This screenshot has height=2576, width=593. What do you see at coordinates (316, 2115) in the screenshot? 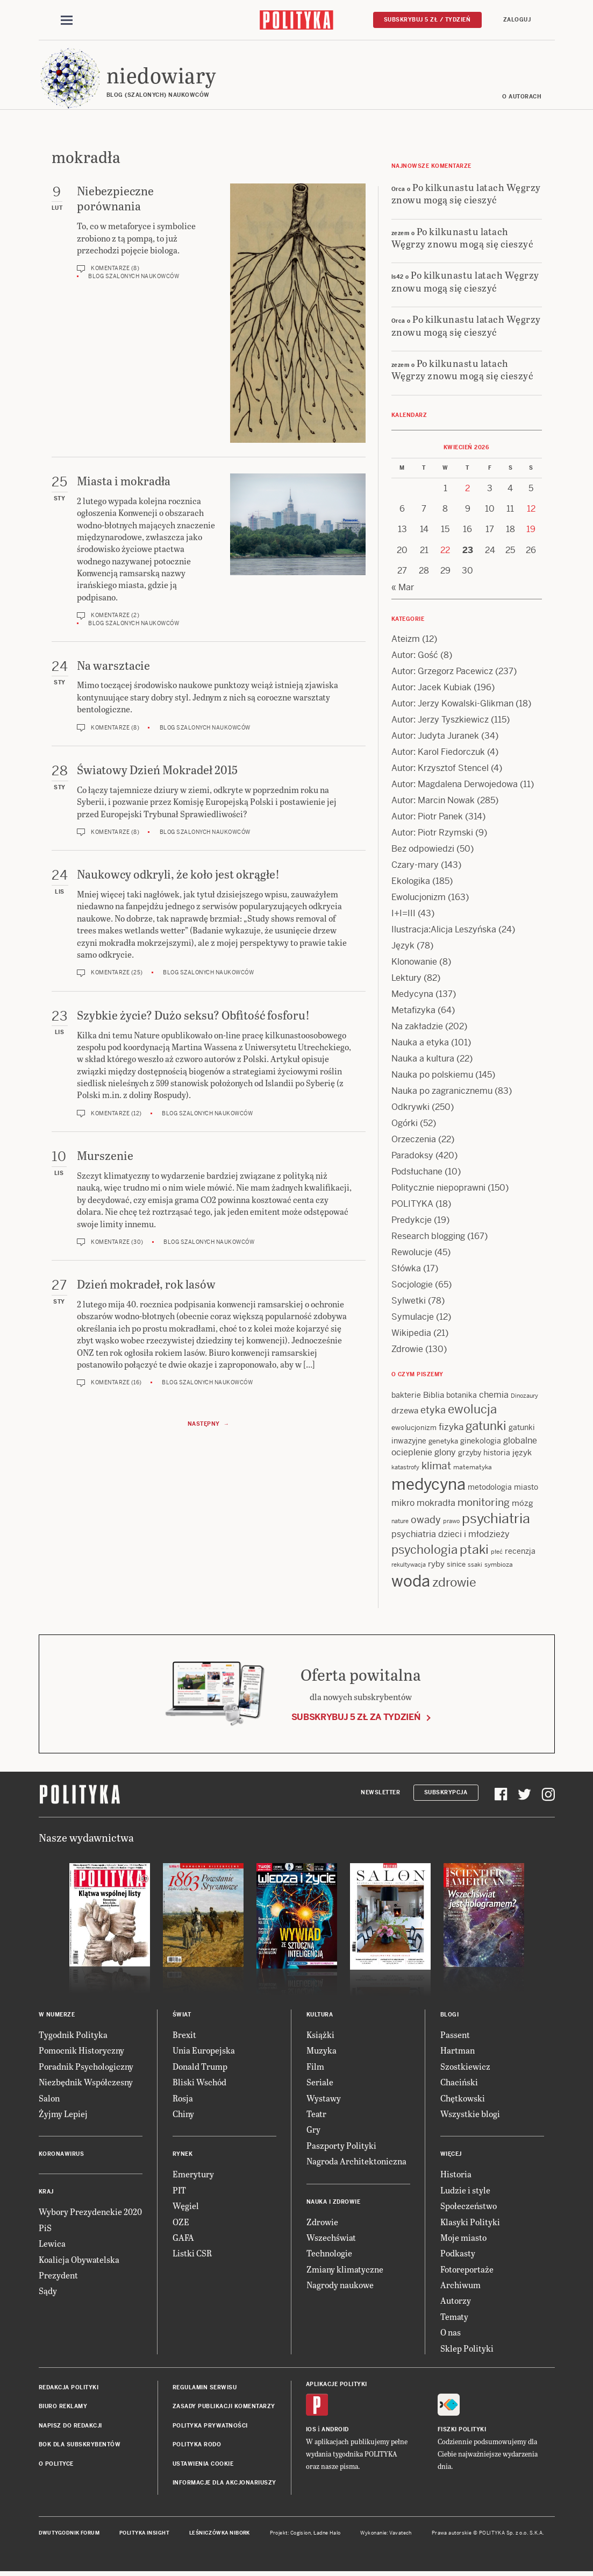
I see `Teatr` at bounding box center [316, 2115].